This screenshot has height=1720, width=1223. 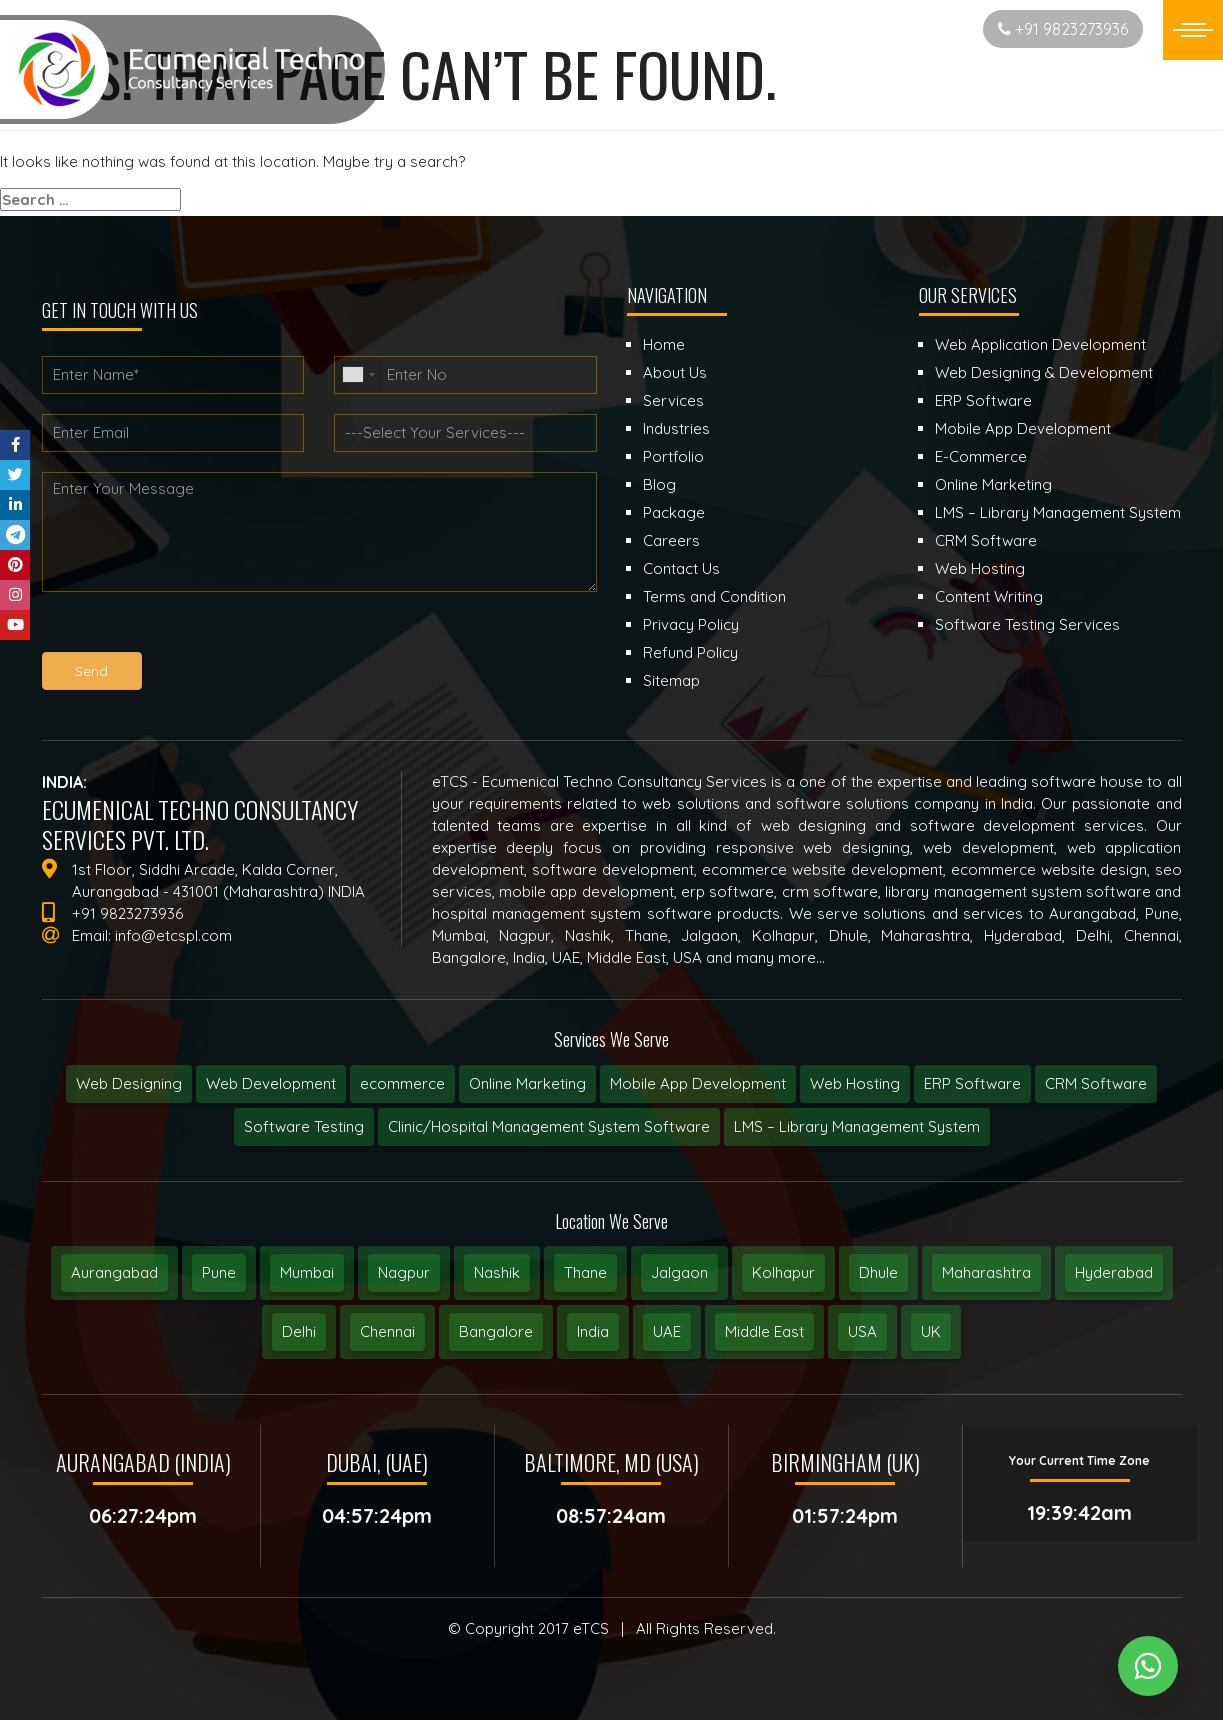 What do you see at coordinates (497, 1272) in the screenshot?
I see `Nashik` at bounding box center [497, 1272].